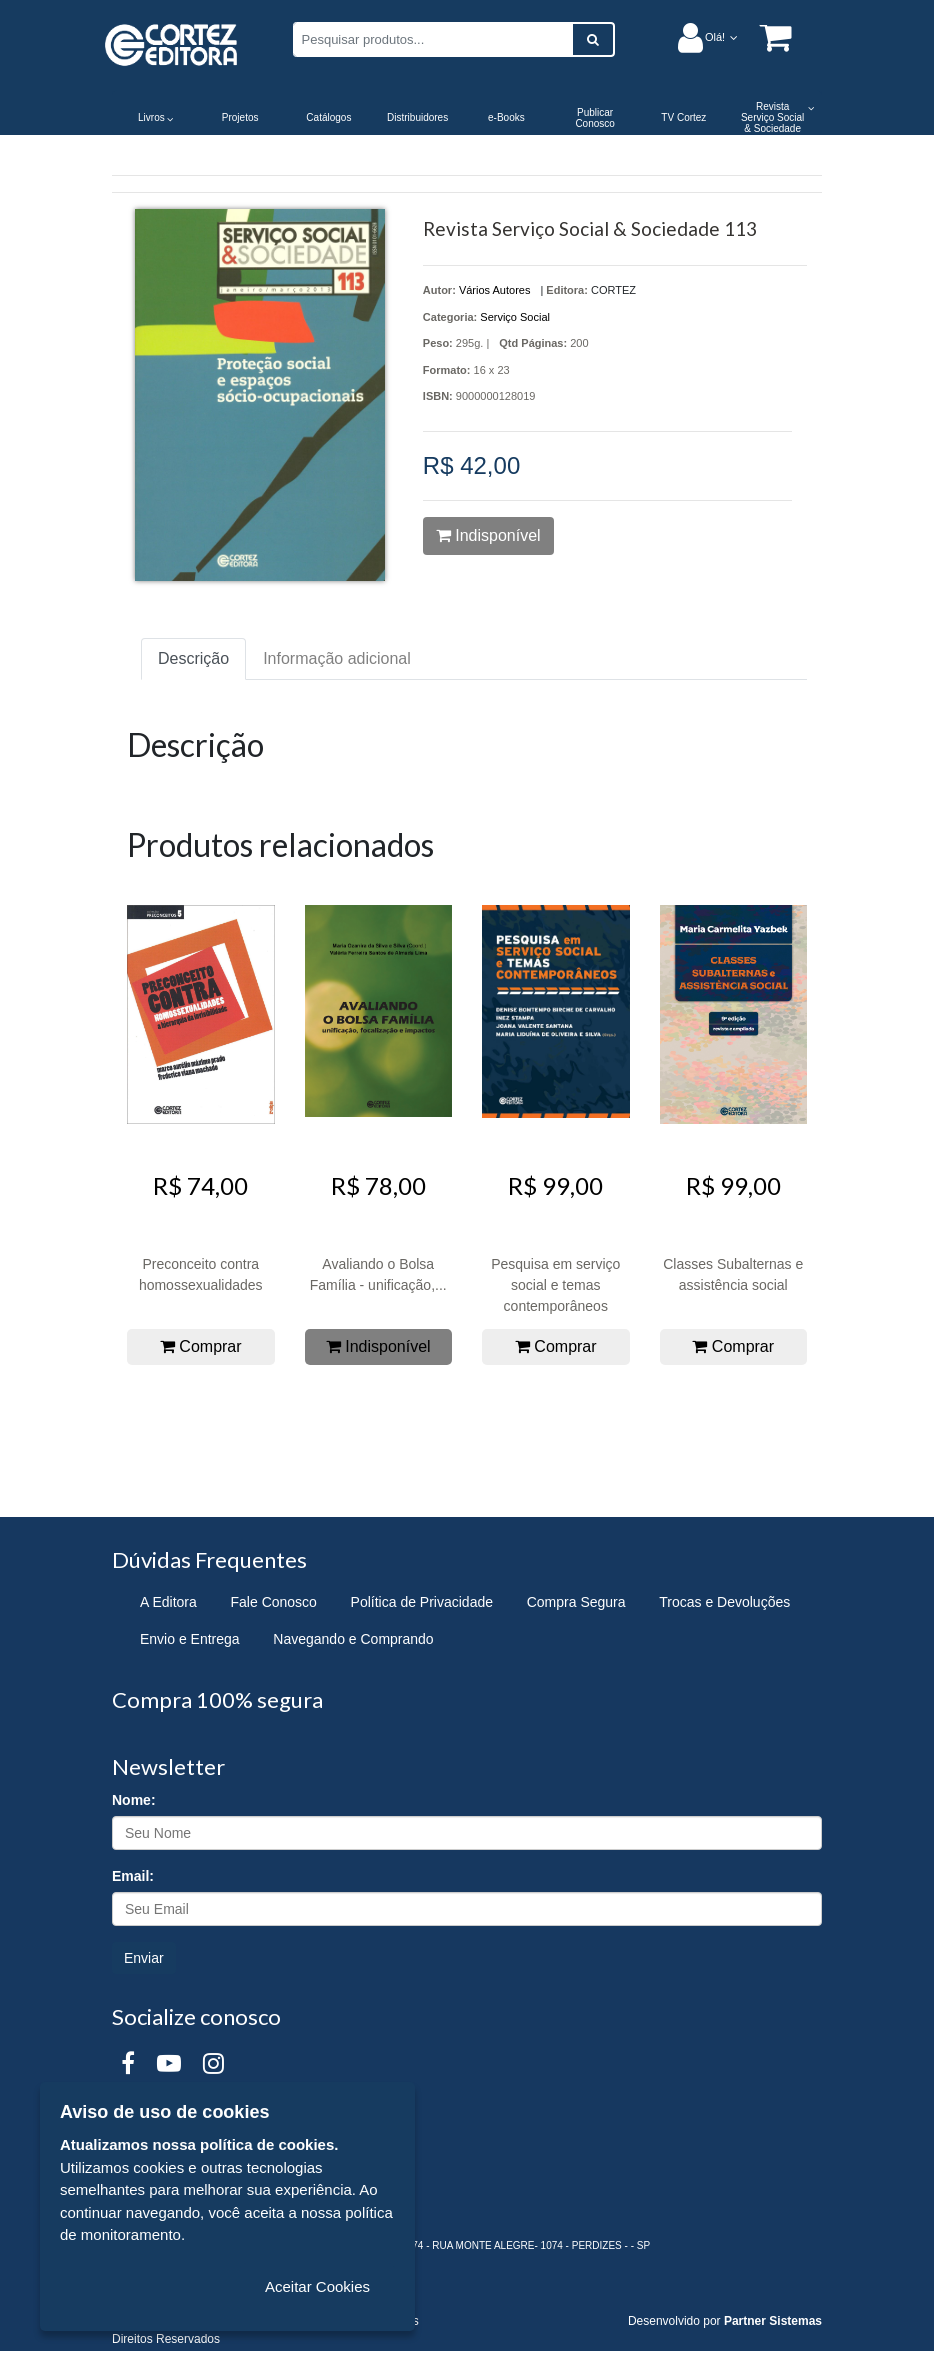 The image size is (934, 2361). I want to click on Descrição [tab], so click(193, 658).